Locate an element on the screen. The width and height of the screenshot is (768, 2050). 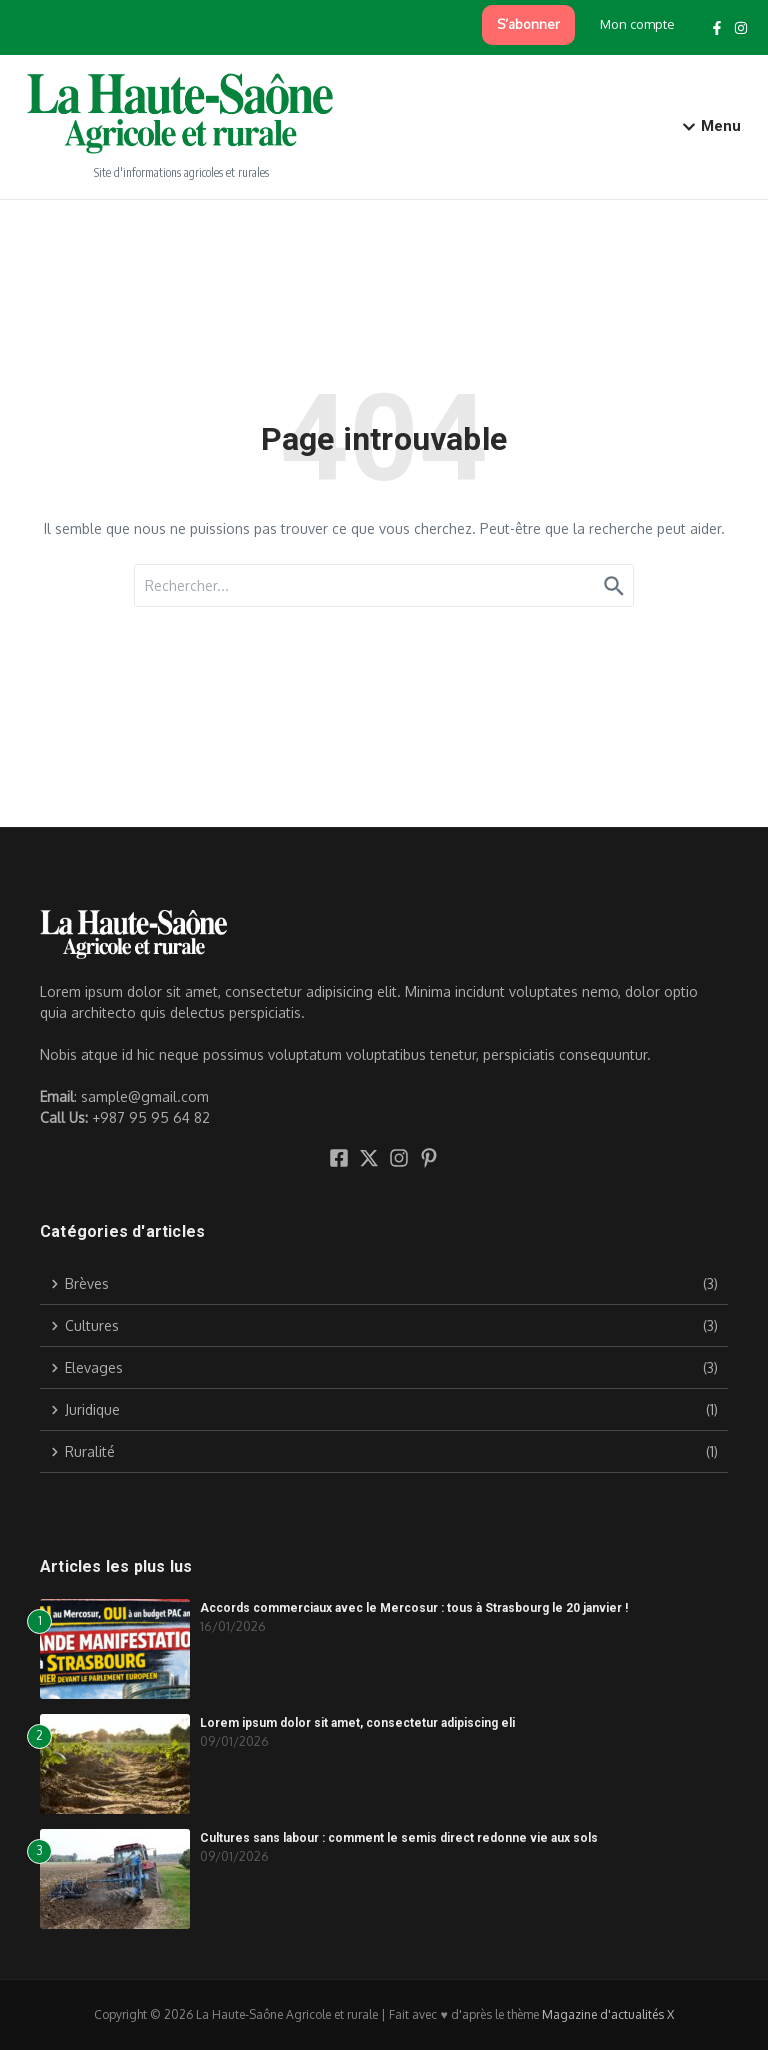
Magazine d'actualités X is located at coordinates (608, 2014).